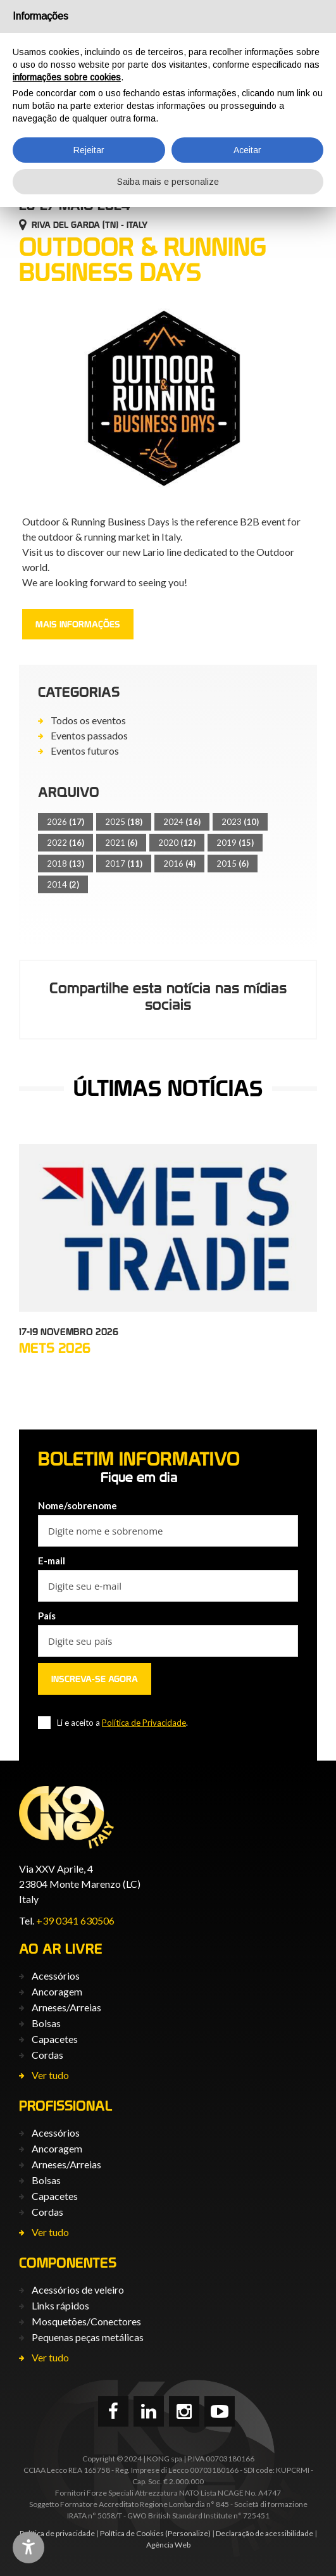 This screenshot has height=2576, width=336. Describe the element at coordinates (177, 843) in the screenshot. I see `2020` at that location.